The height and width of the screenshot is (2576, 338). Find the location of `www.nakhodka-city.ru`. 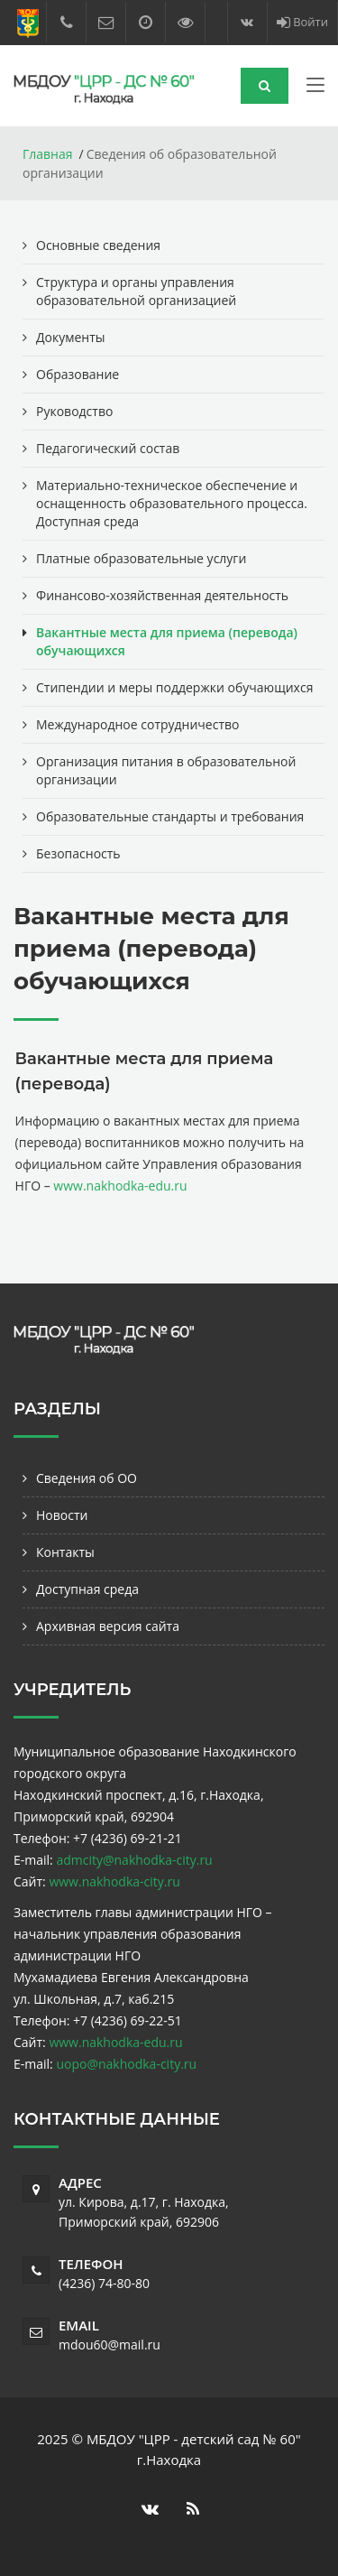

www.nakhodka-city.ru is located at coordinates (114, 1881).